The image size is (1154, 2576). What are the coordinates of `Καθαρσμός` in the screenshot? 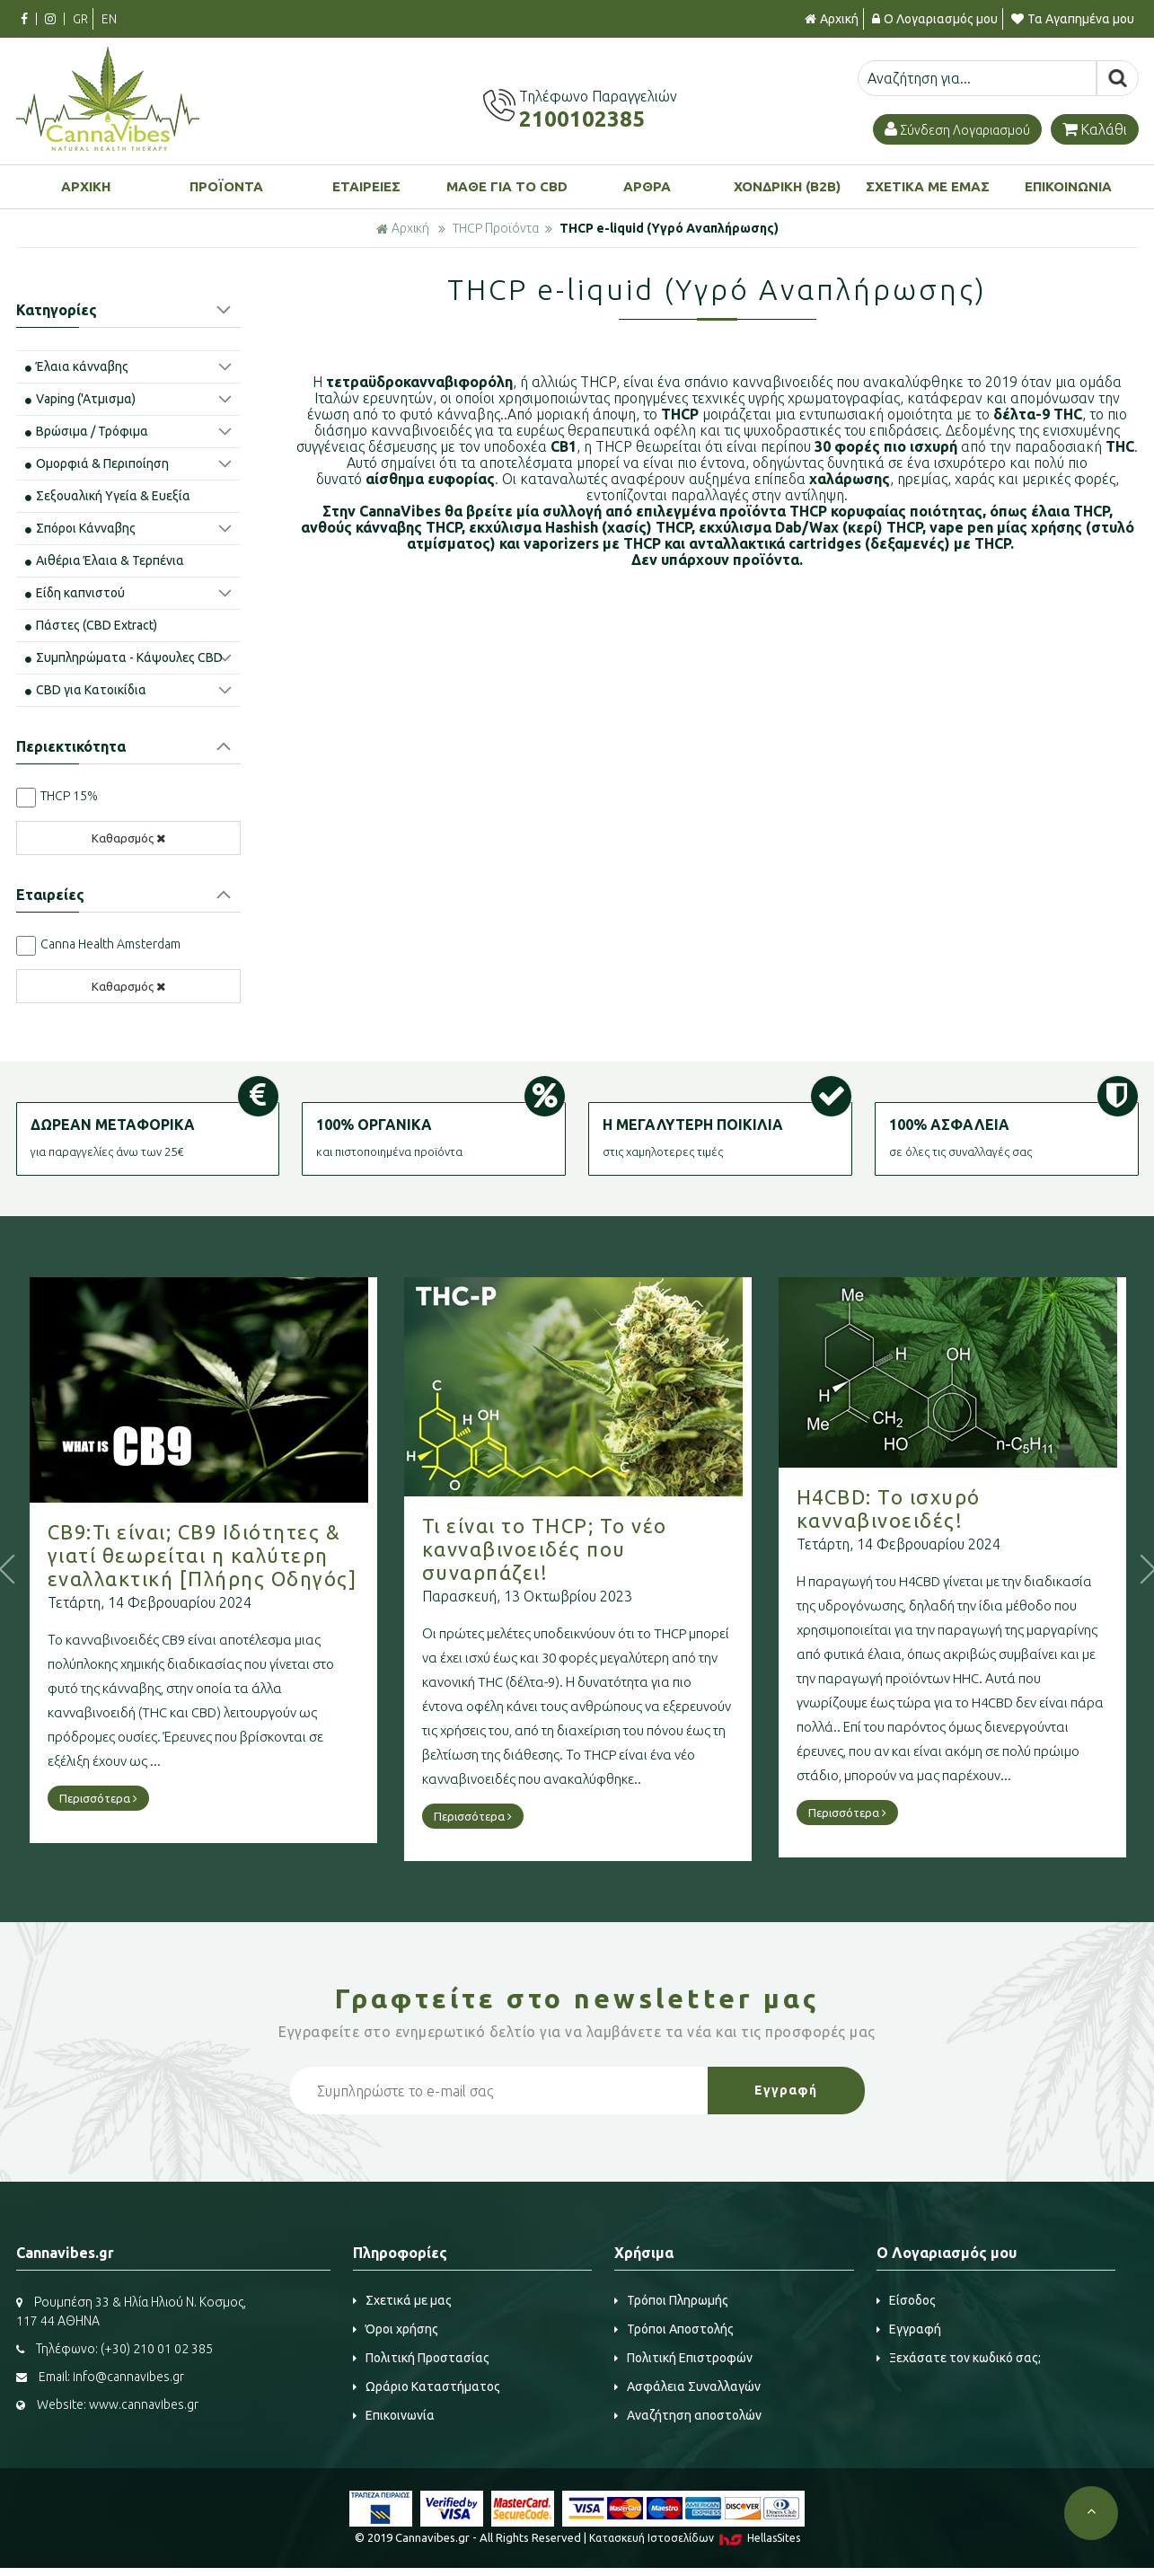 It's located at (128, 838).